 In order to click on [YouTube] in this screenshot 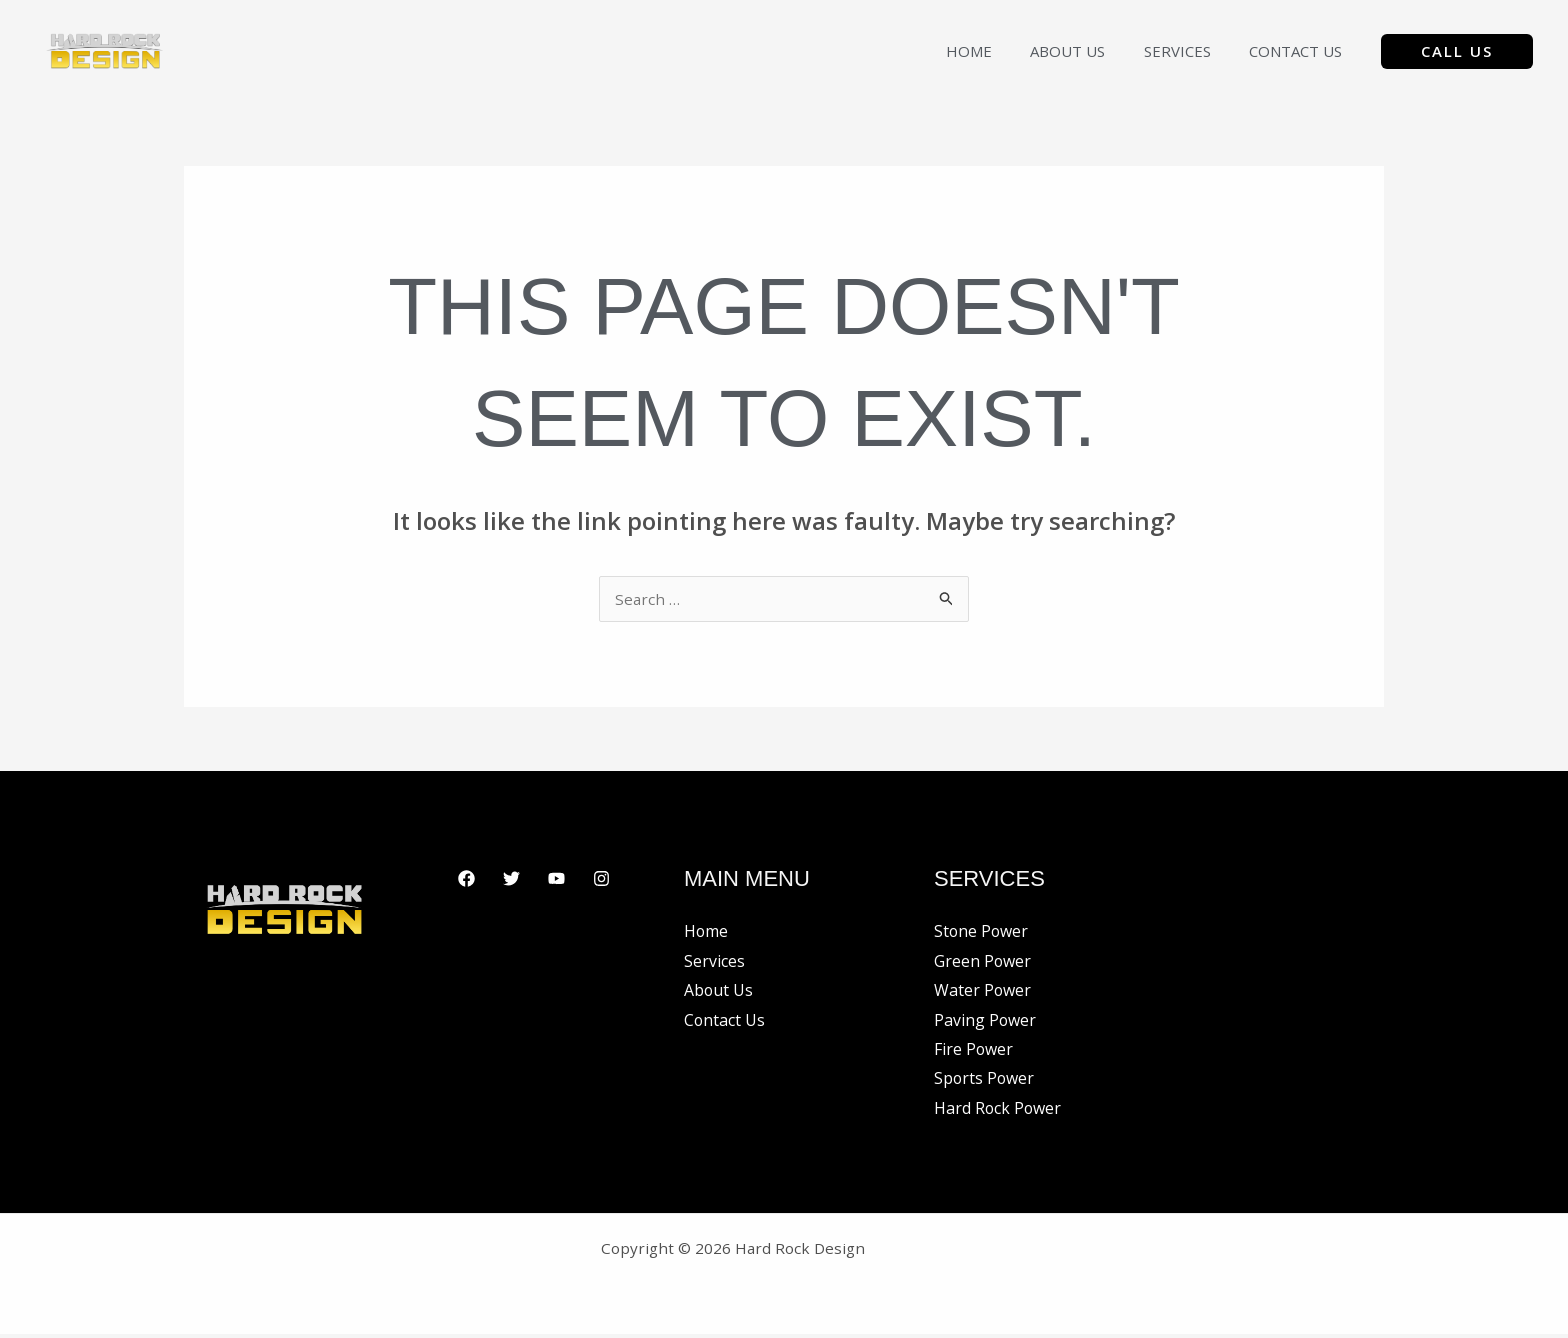, I will do `click(556, 880)`.